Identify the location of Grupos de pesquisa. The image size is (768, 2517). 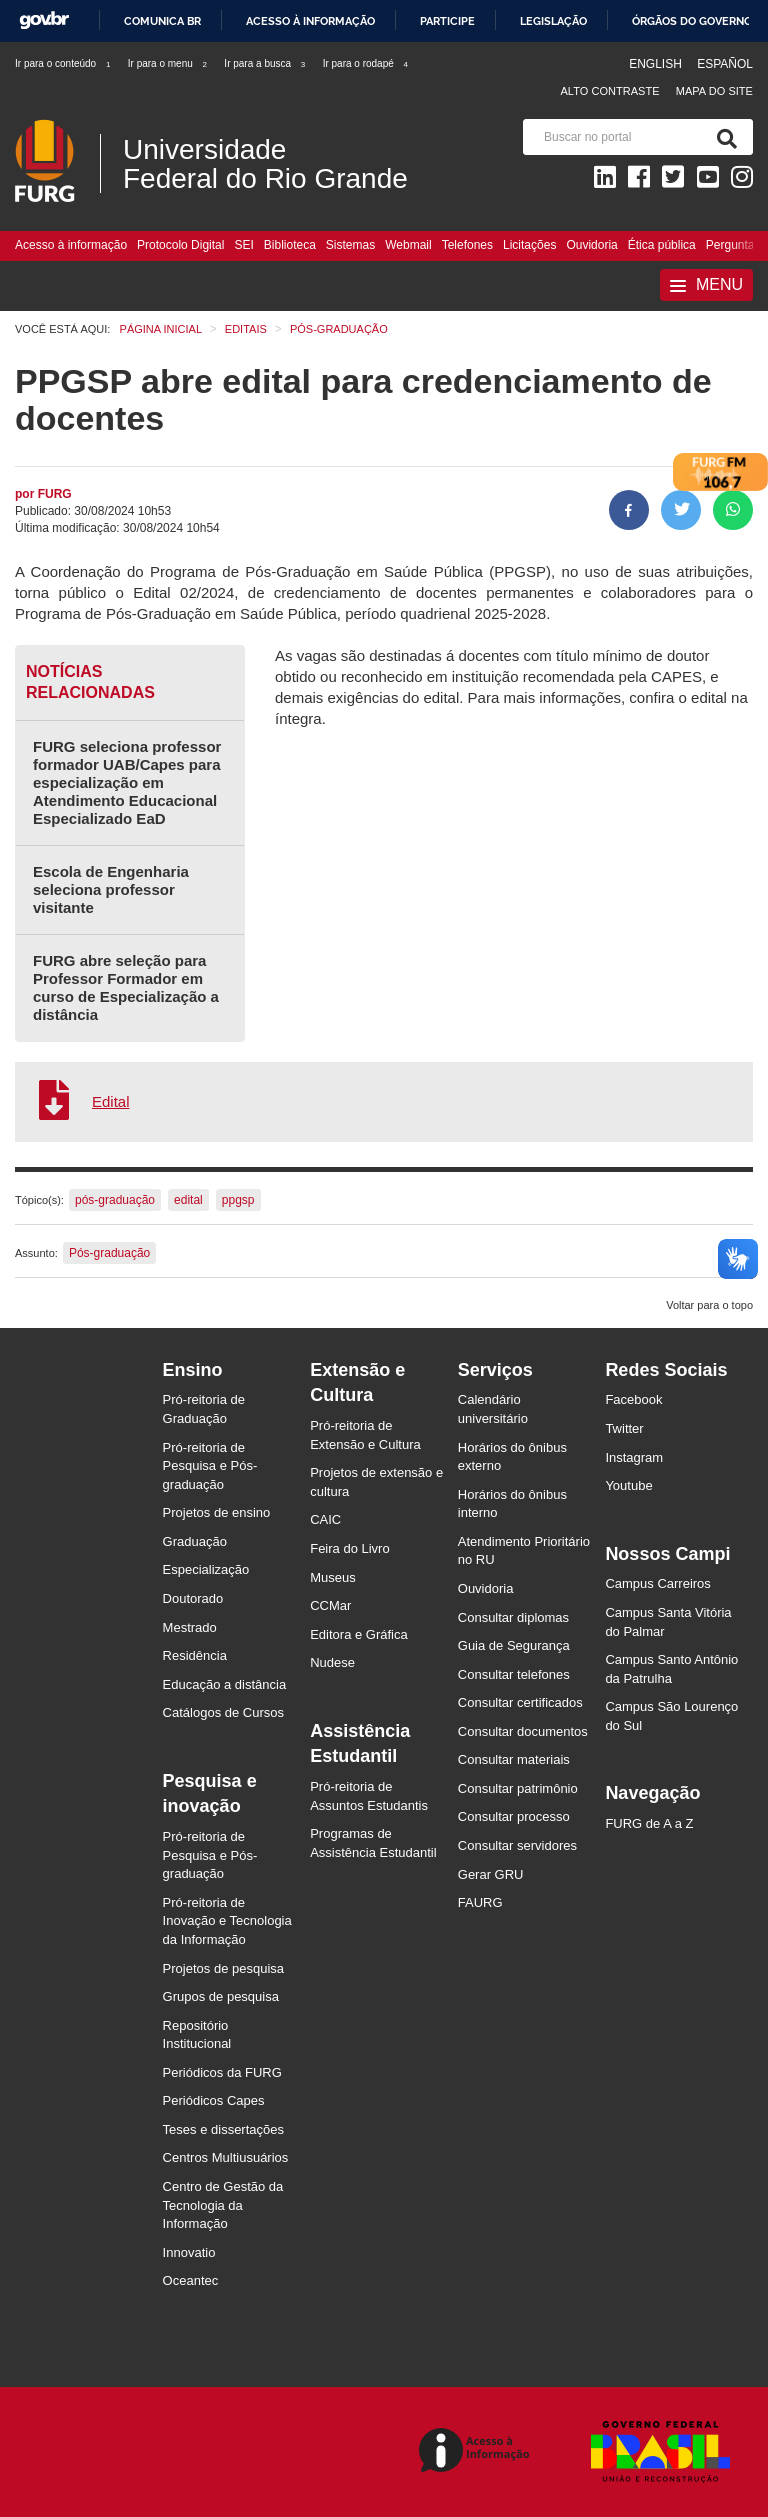
(221, 1996).